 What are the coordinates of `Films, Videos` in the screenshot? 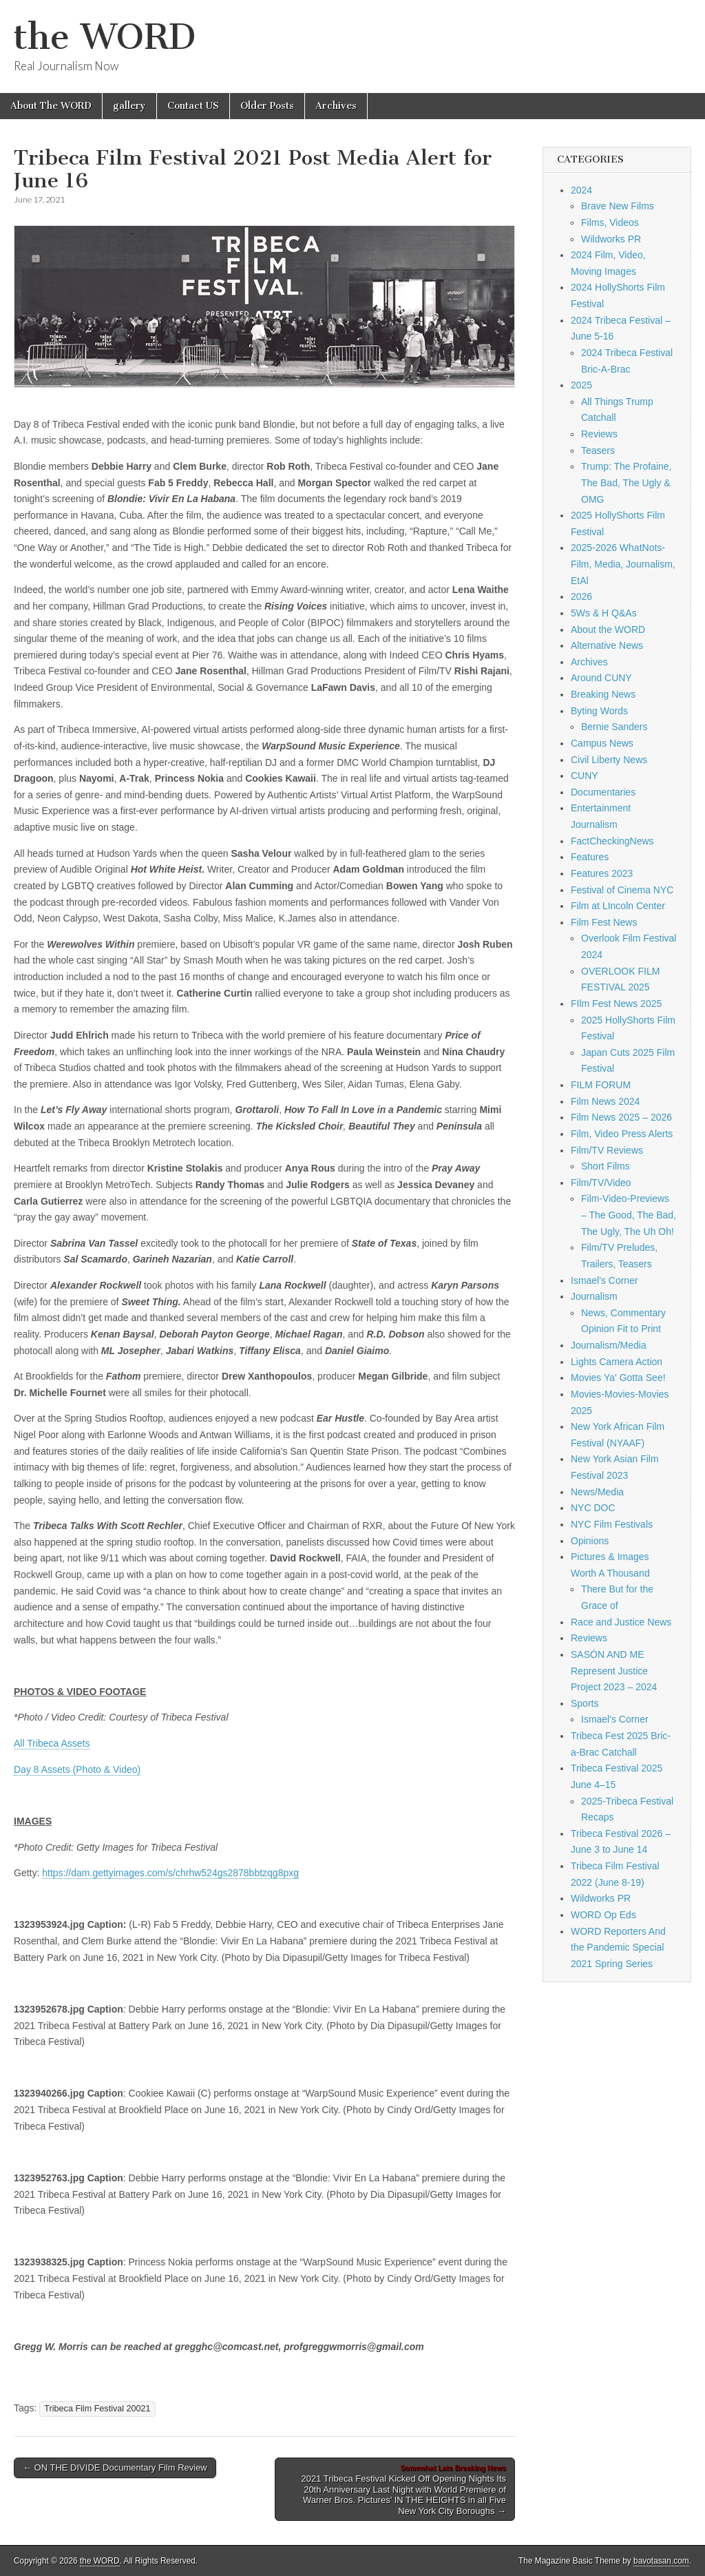 It's located at (610, 222).